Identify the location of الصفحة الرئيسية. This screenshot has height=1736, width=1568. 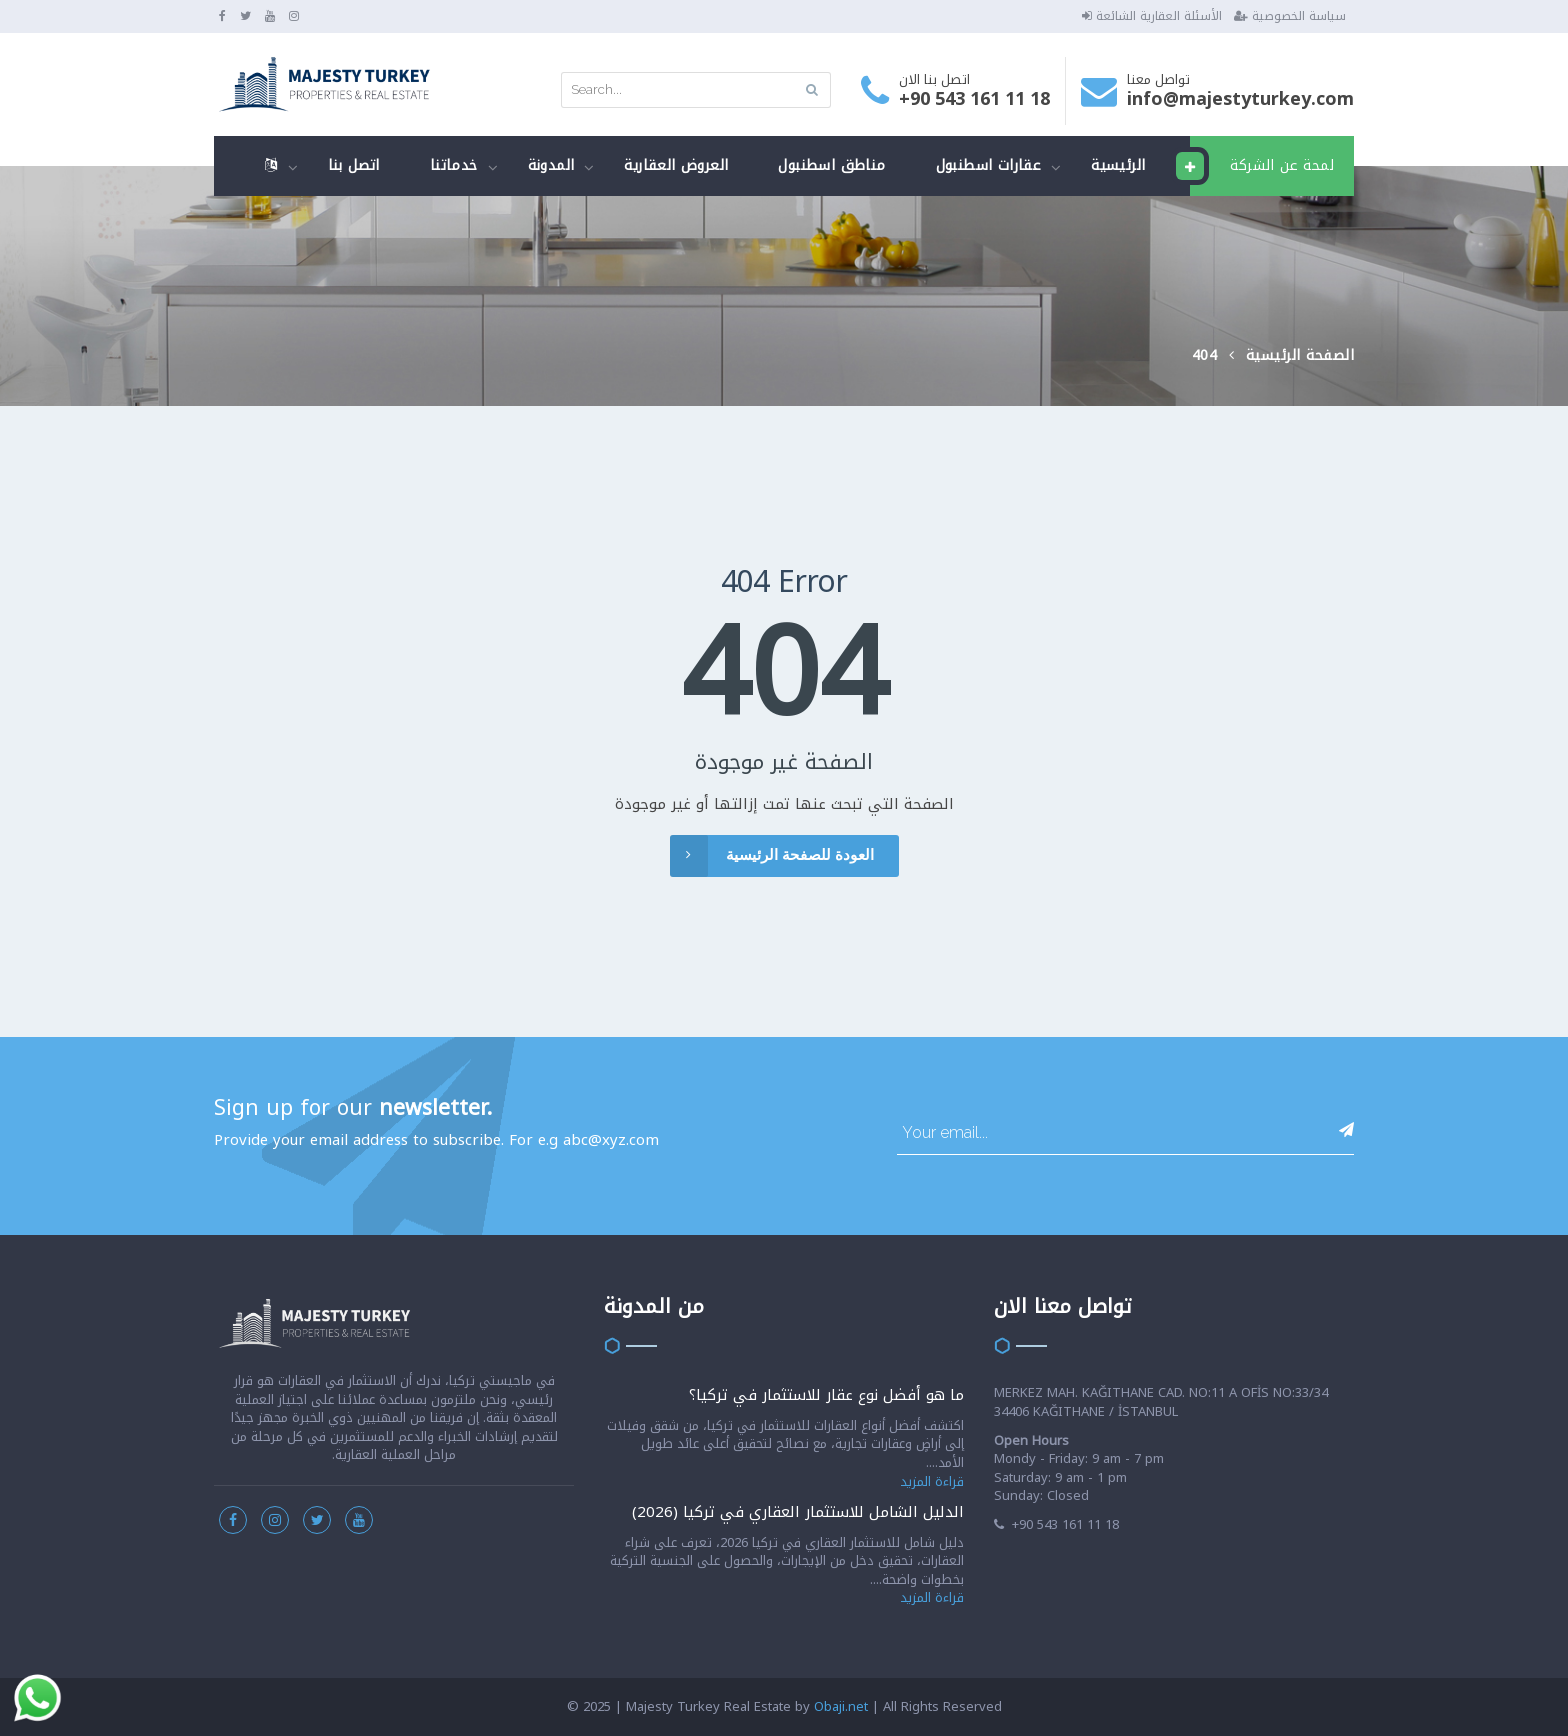
(1300, 355).